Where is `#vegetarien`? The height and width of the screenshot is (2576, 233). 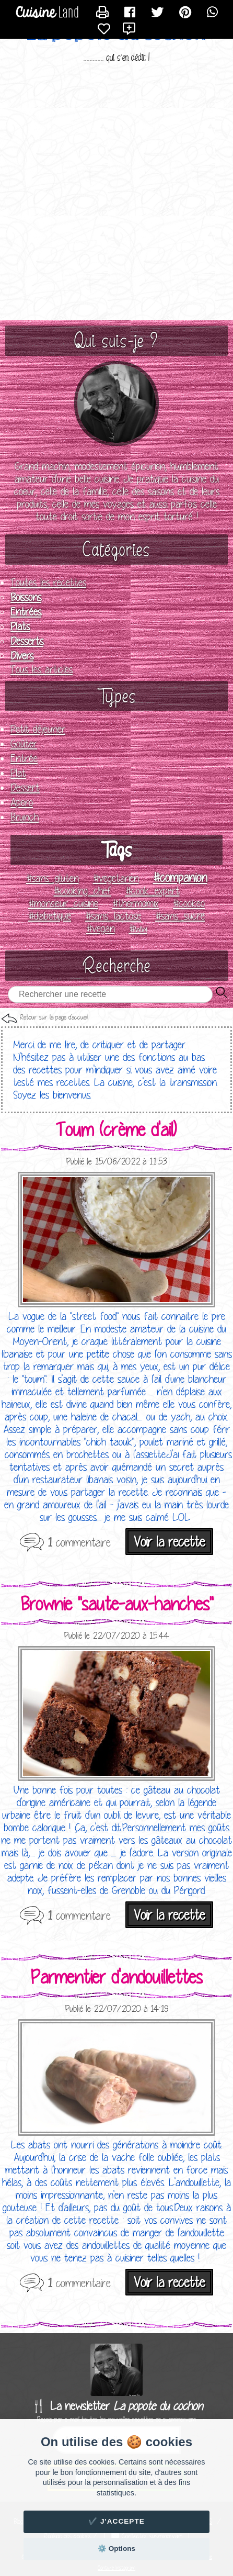 #vegetarien is located at coordinates (116, 878).